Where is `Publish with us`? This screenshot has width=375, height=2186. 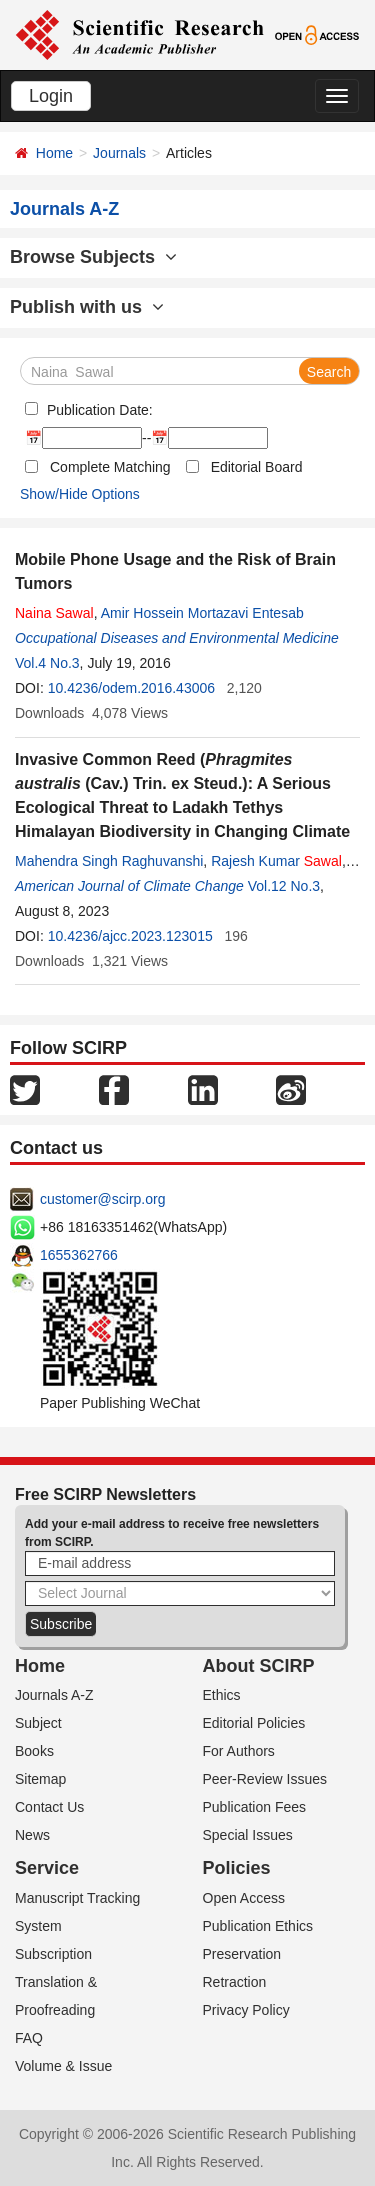
Publish with us is located at coordinates (87, 307).